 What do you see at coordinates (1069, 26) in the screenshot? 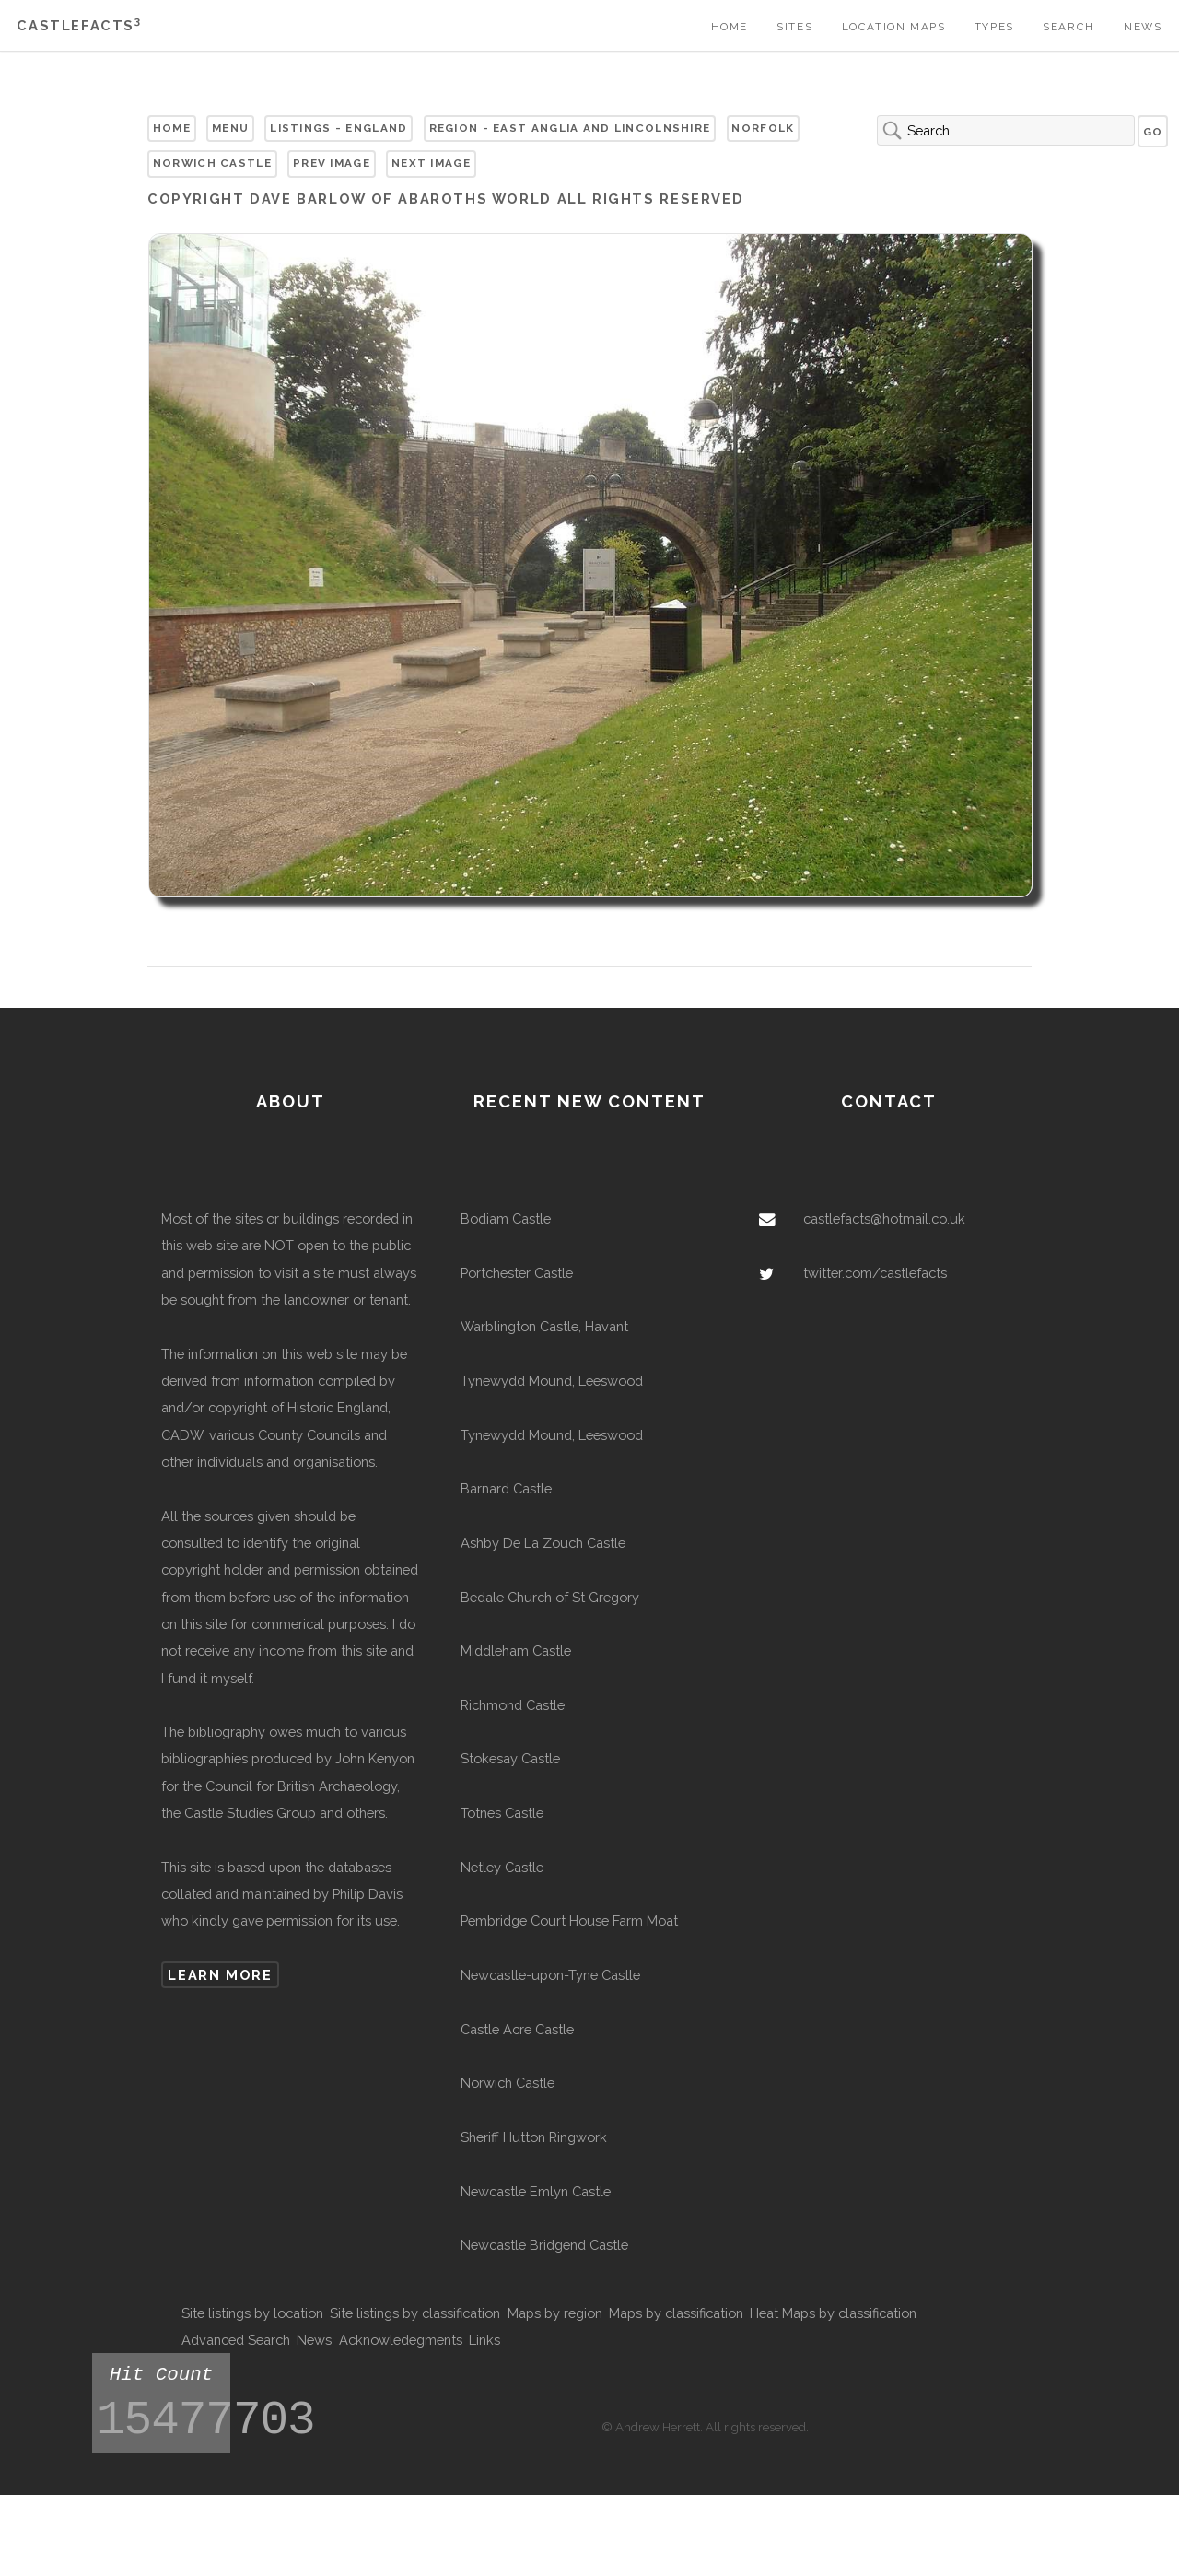
I see `Search` at bounding box center [1069, 26].